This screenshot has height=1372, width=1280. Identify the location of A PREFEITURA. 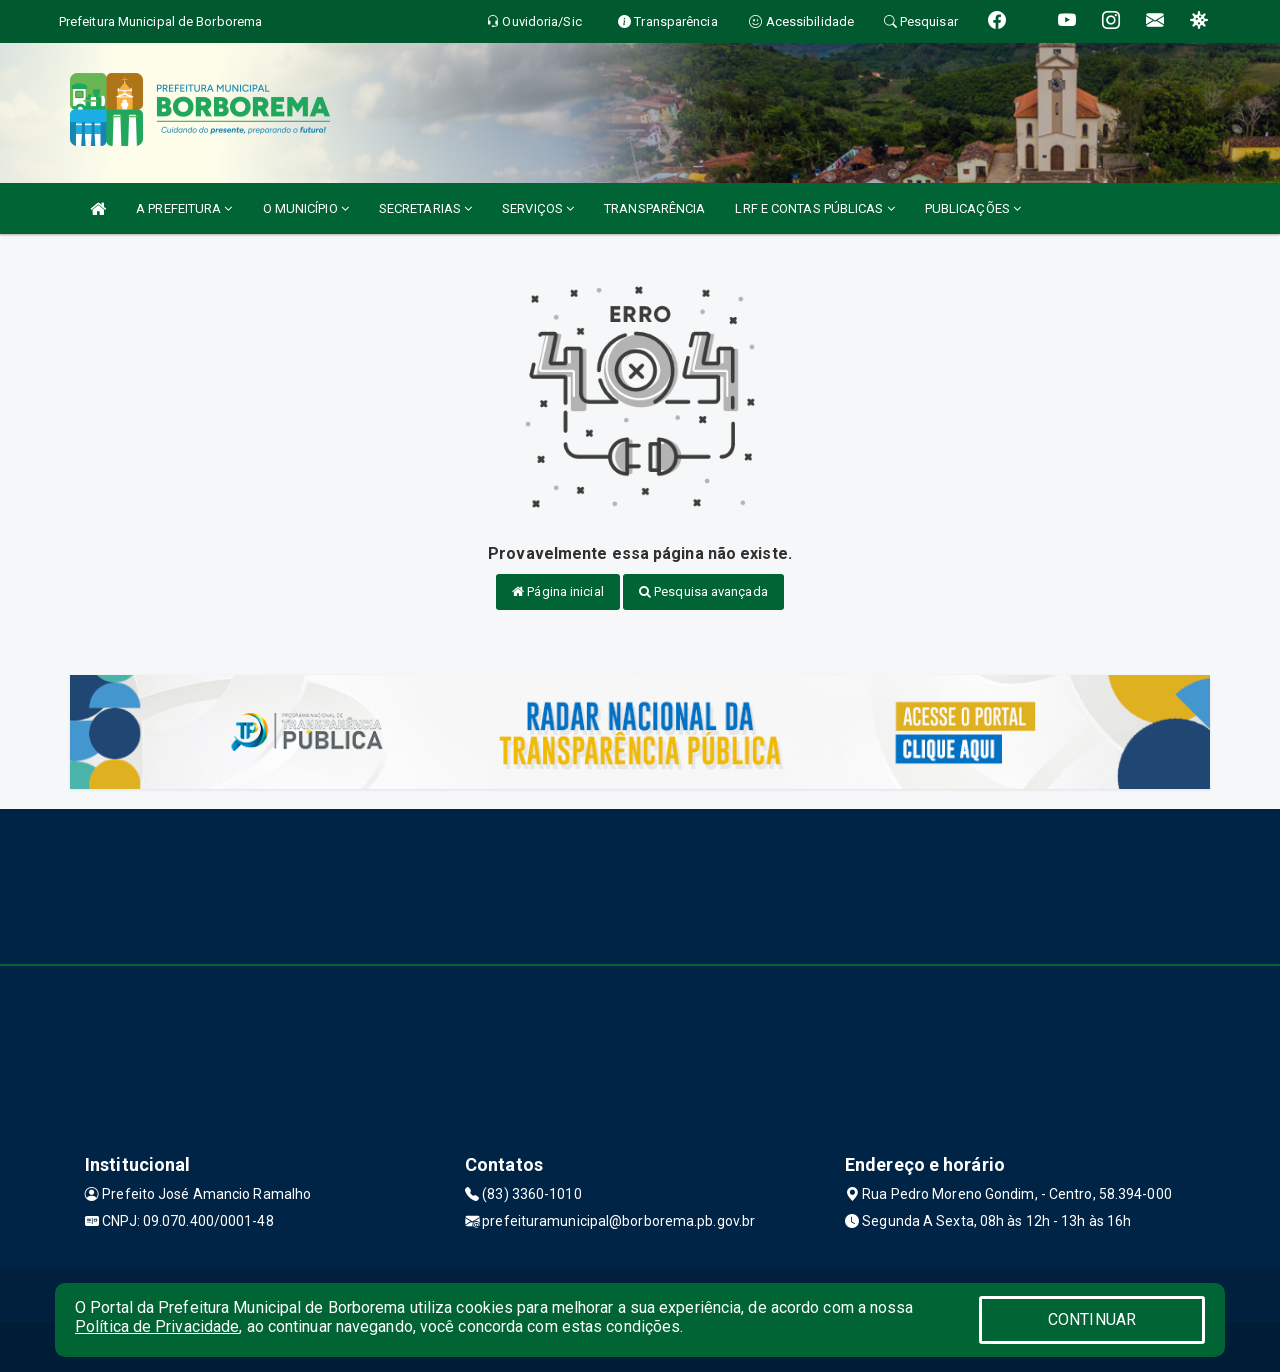
(184, 208).